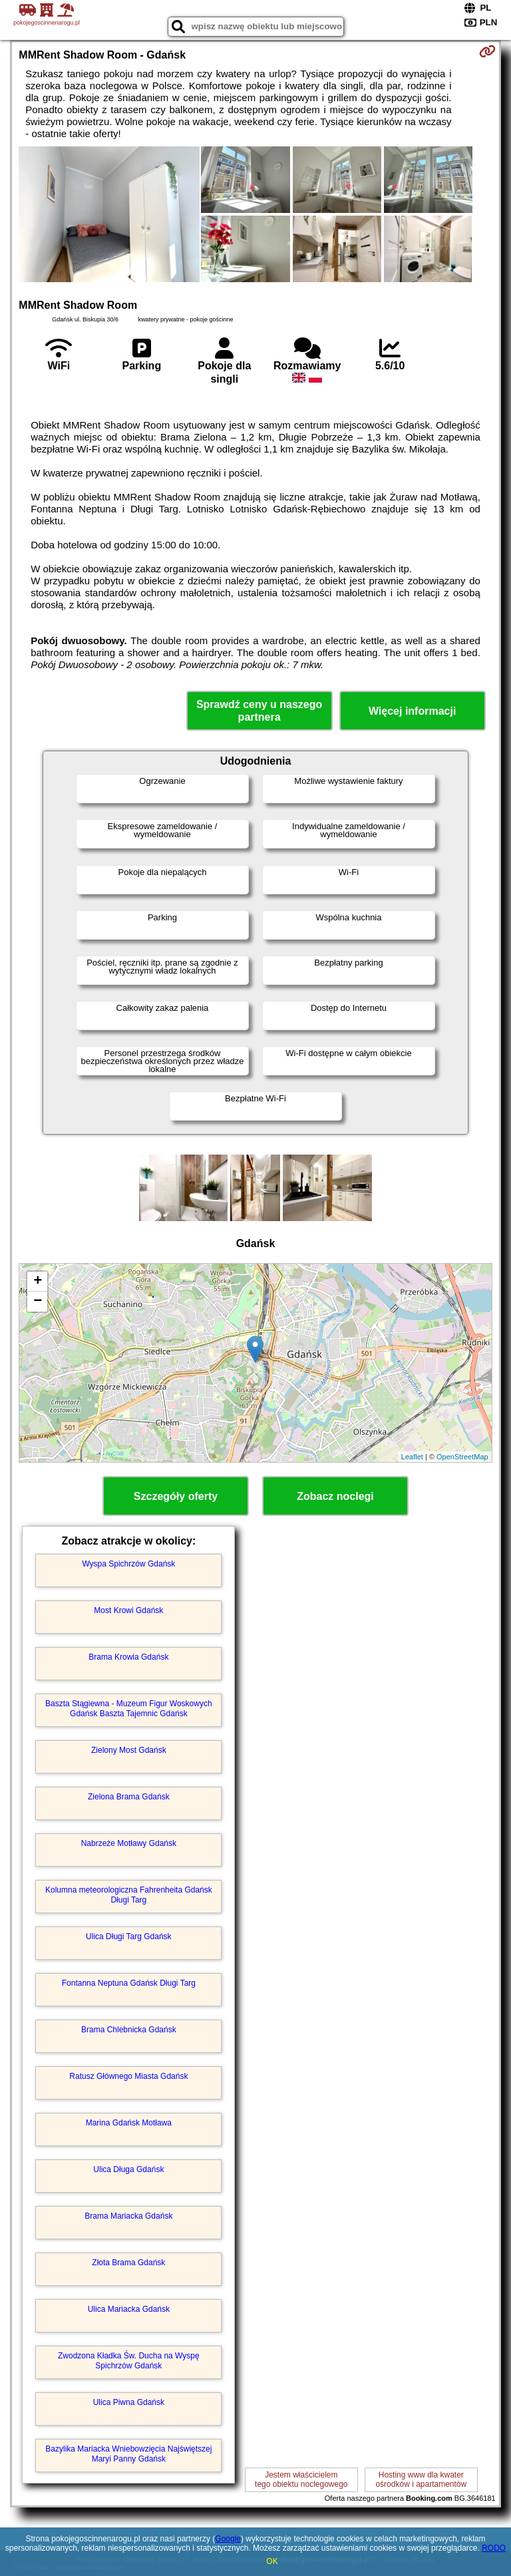 Image resolution: width=511 pixels, height=2576 pixels. I want to click on Most Krowi Gdańsk, so click(128, 1610).